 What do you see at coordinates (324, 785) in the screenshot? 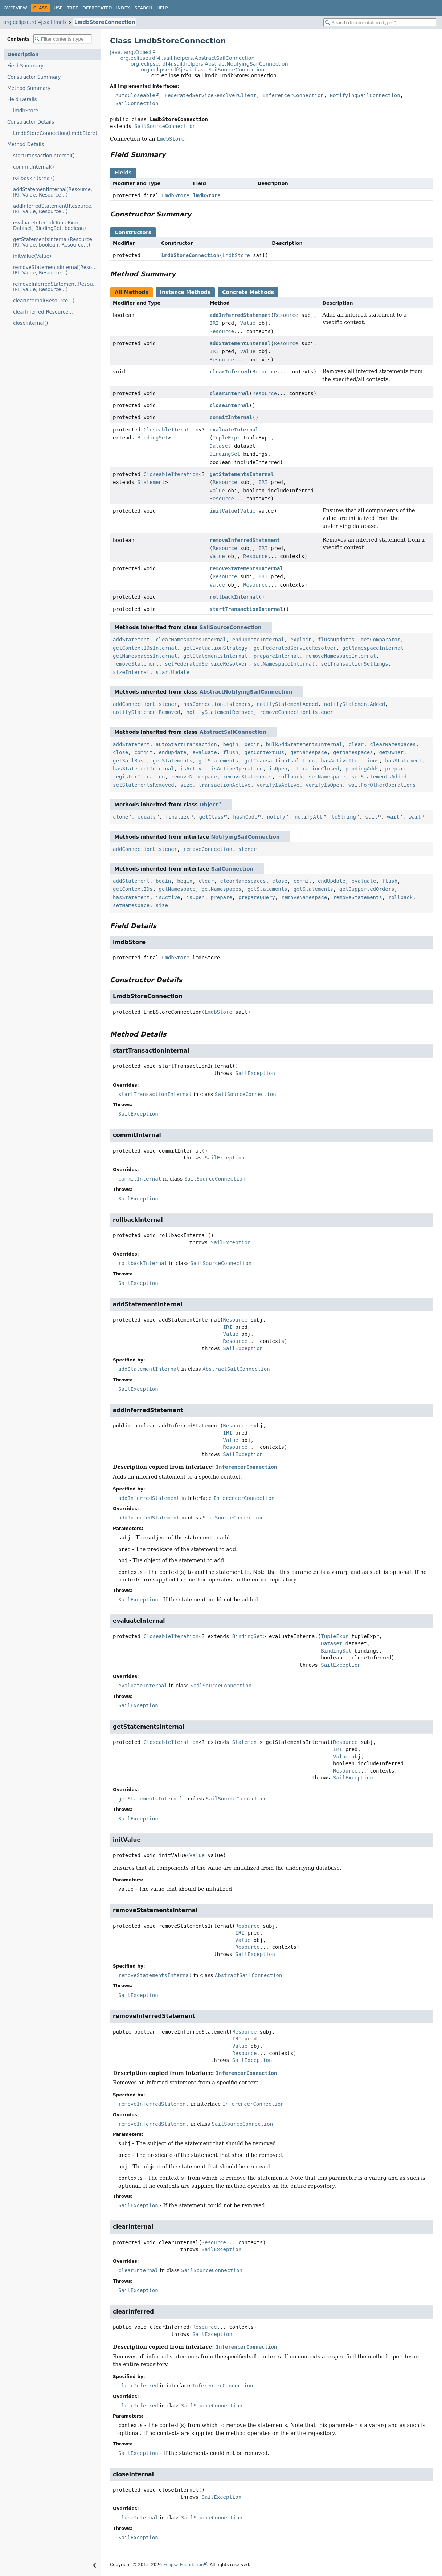
I see `verifyIsOpen` at bounding box center [324, 785].